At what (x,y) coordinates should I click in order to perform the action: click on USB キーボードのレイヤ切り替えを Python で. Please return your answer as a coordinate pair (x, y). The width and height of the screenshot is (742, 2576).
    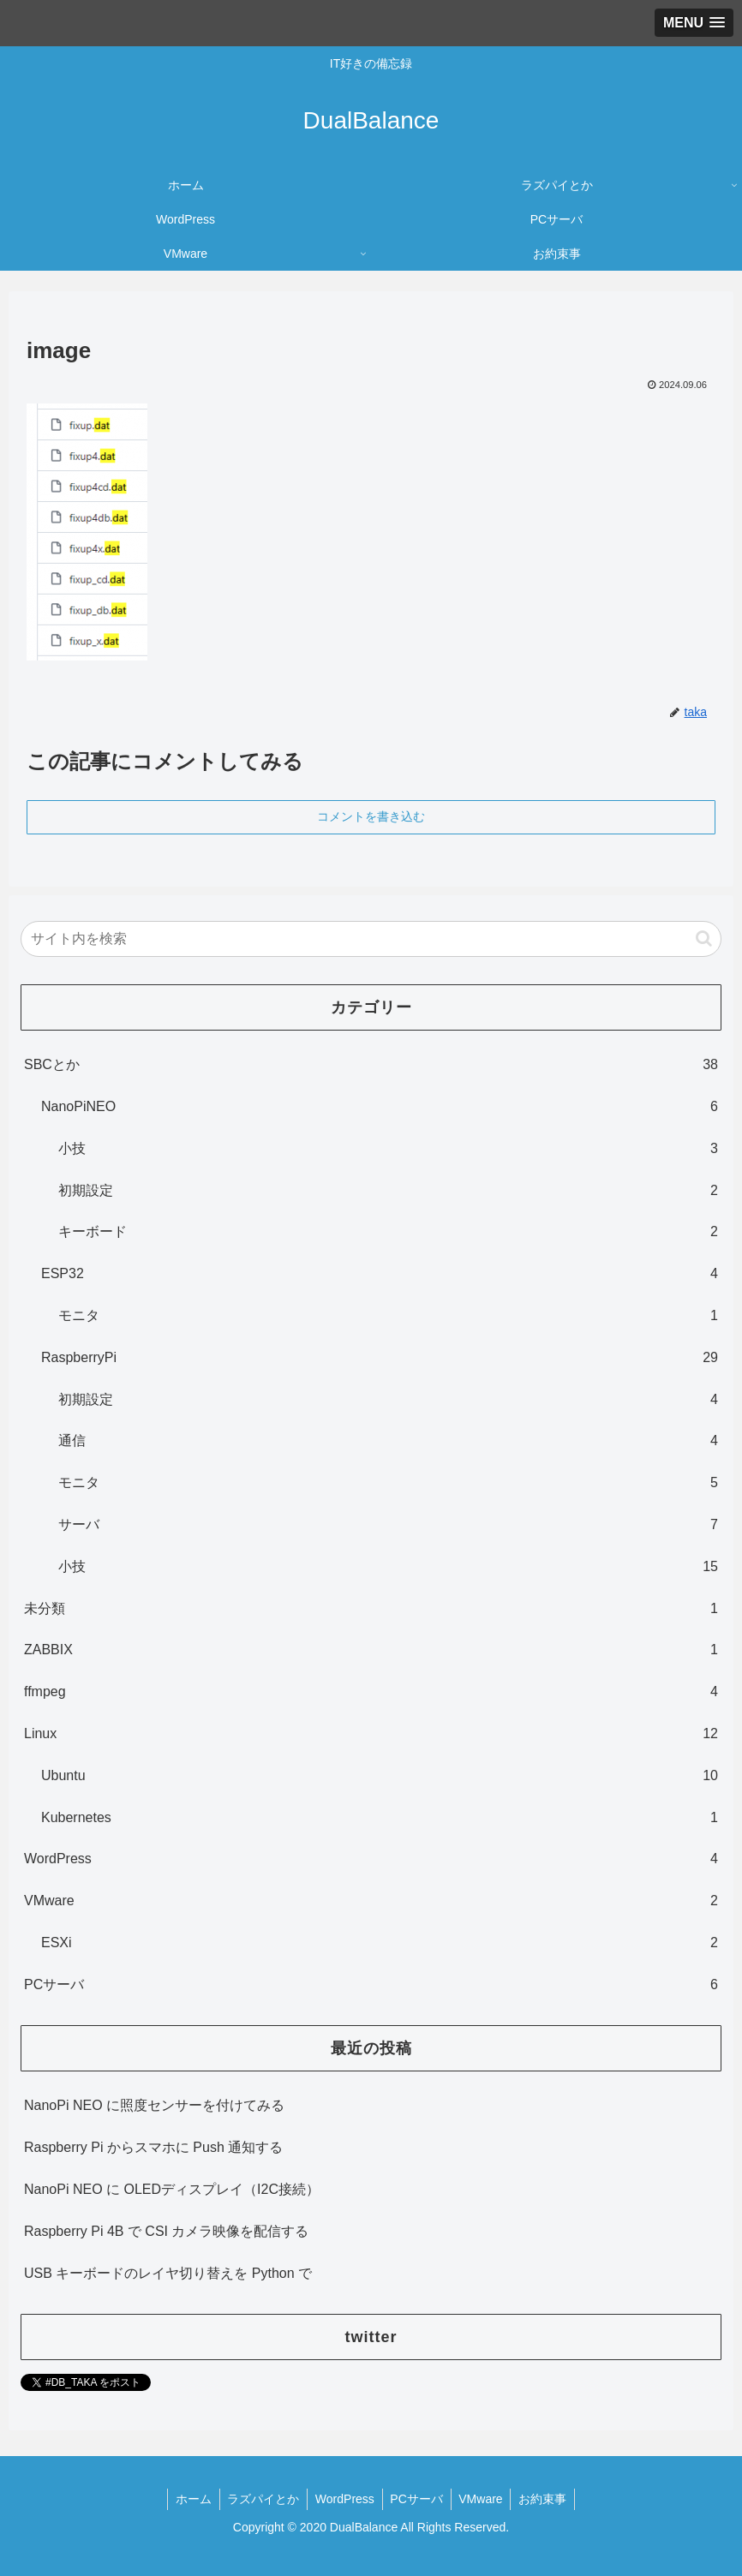
    Looking at the image, I should click on (168, 2273).